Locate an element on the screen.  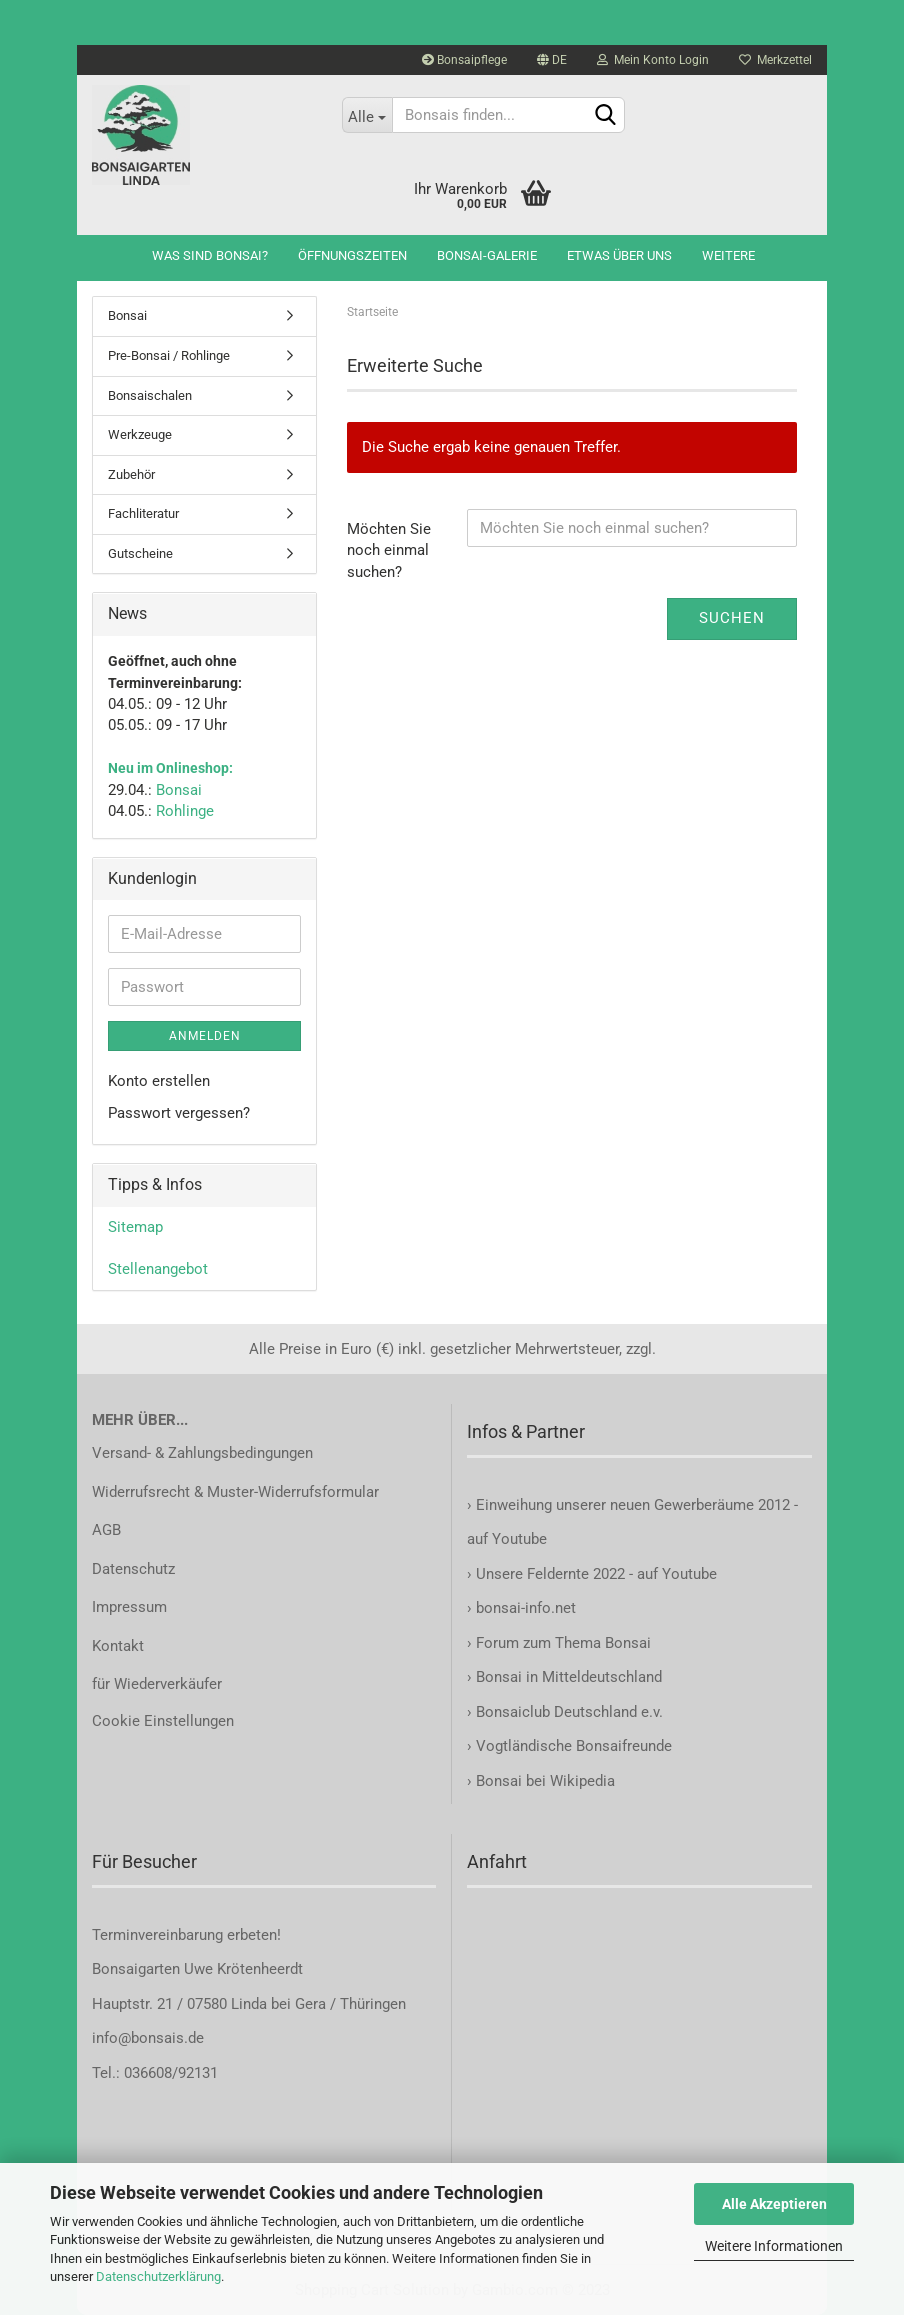
Merkzettel is located at coordinates (775, 60).